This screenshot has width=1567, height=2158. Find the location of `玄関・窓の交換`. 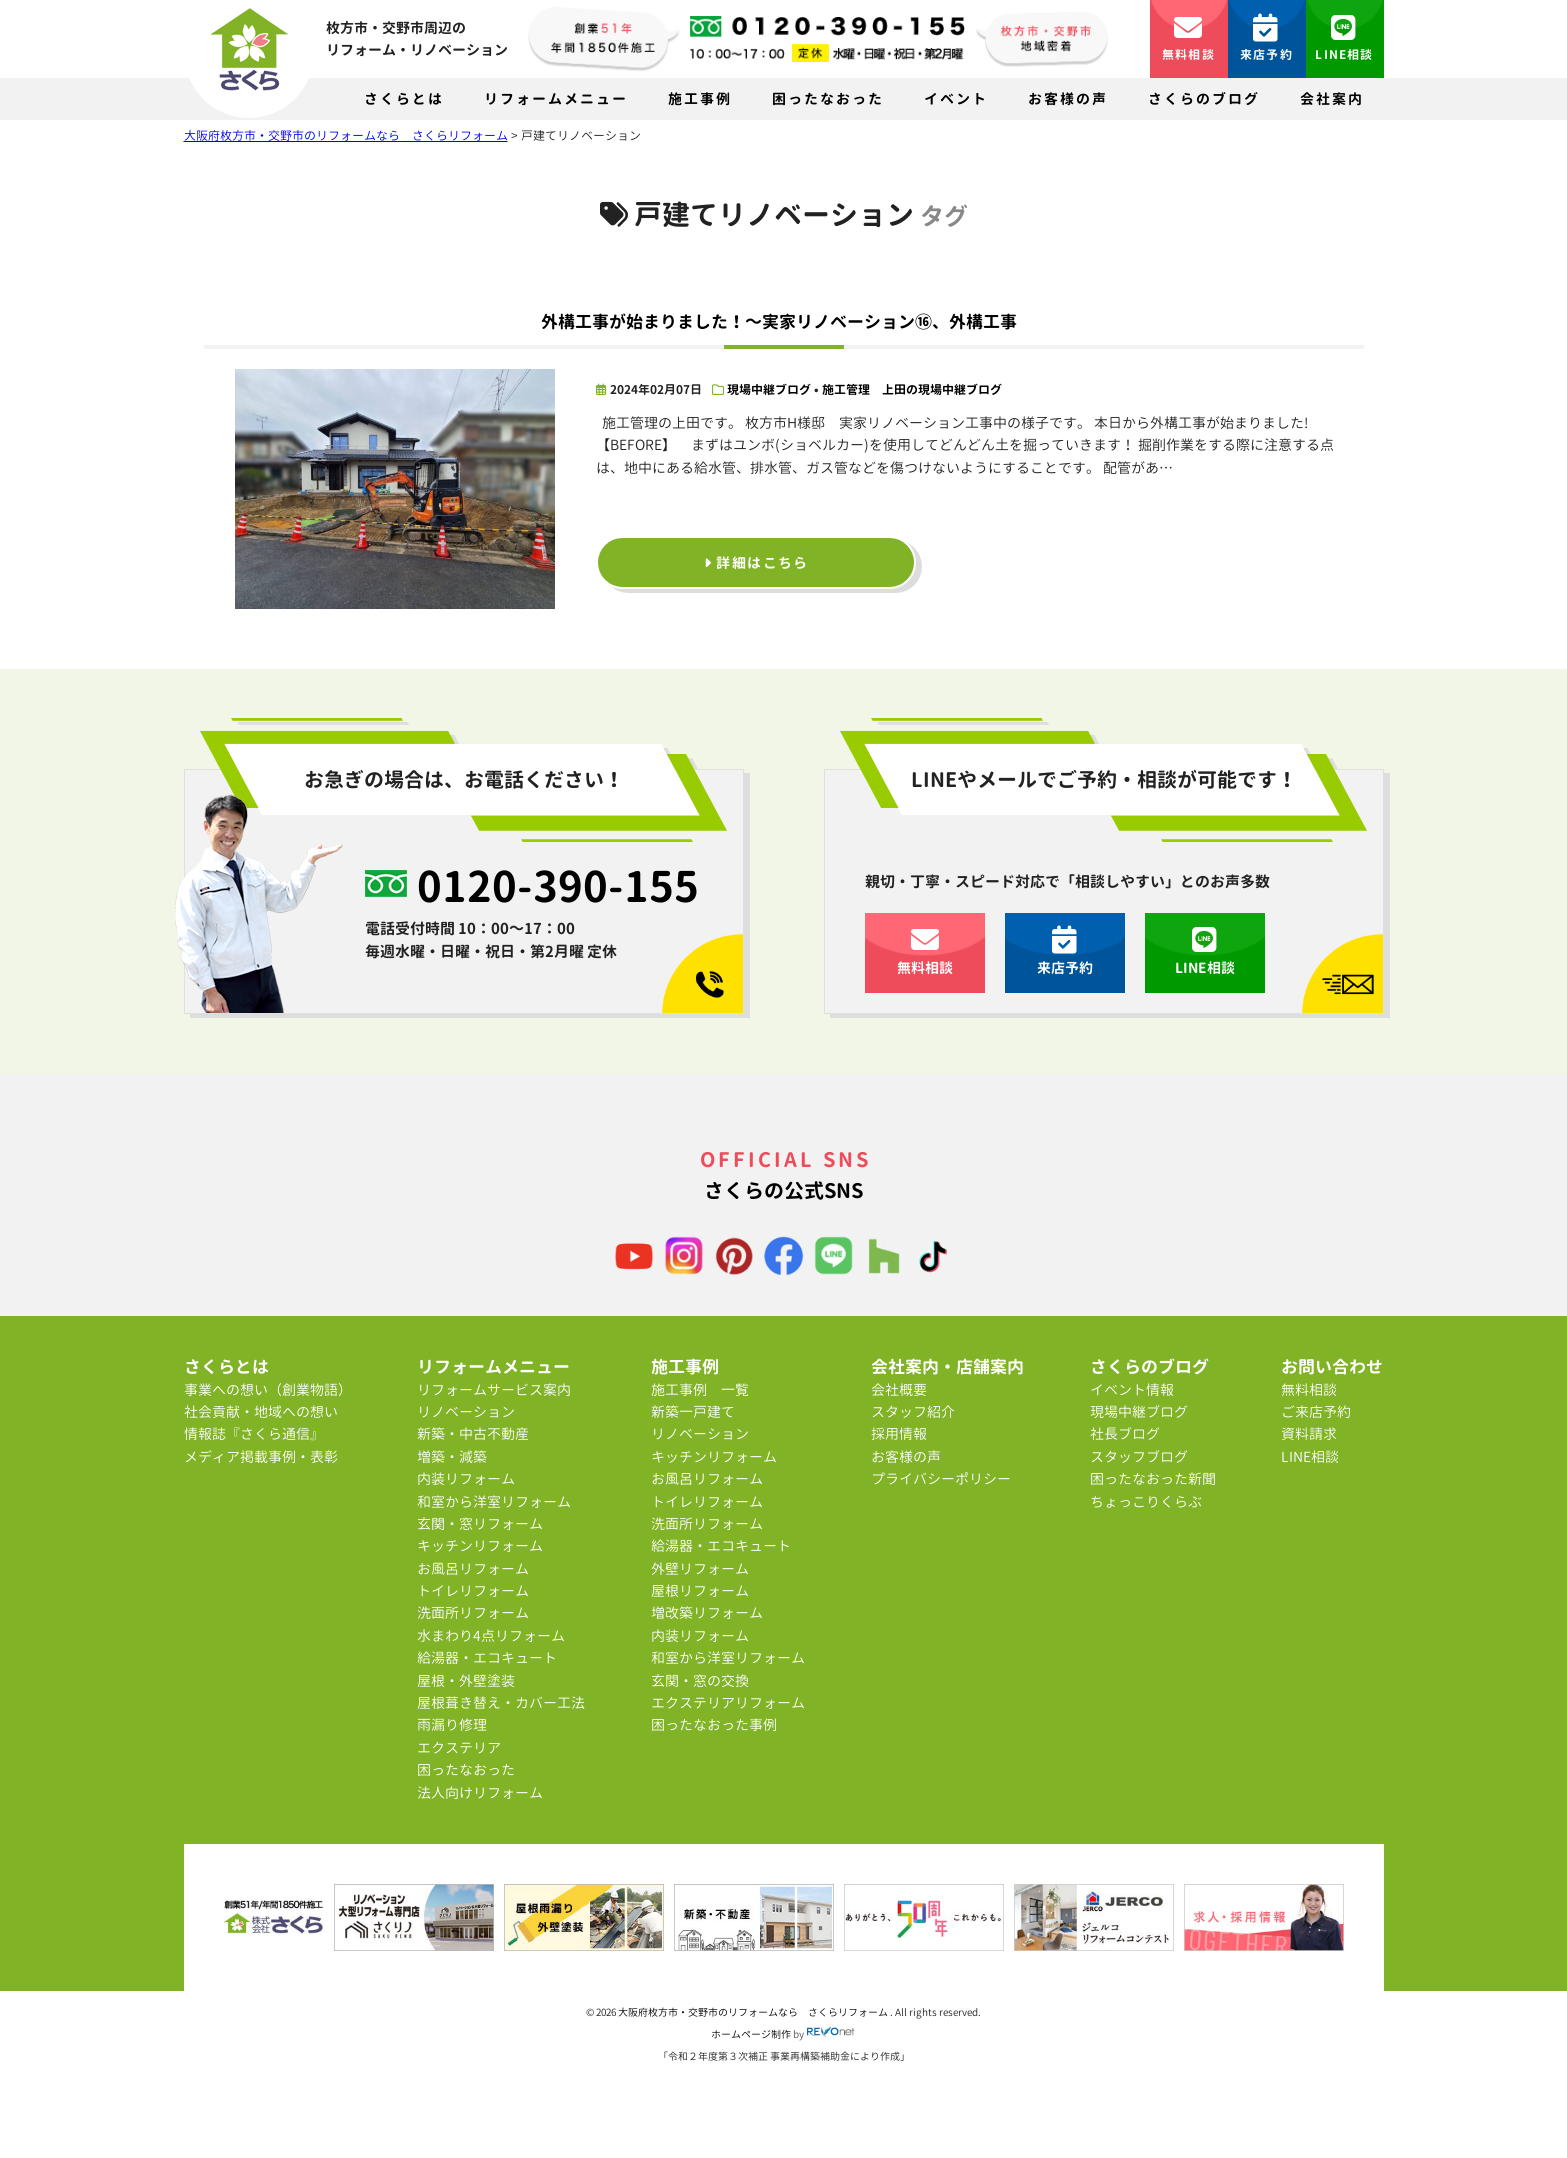

玄関・窓の交換 is located at coordinates (700, 1680).